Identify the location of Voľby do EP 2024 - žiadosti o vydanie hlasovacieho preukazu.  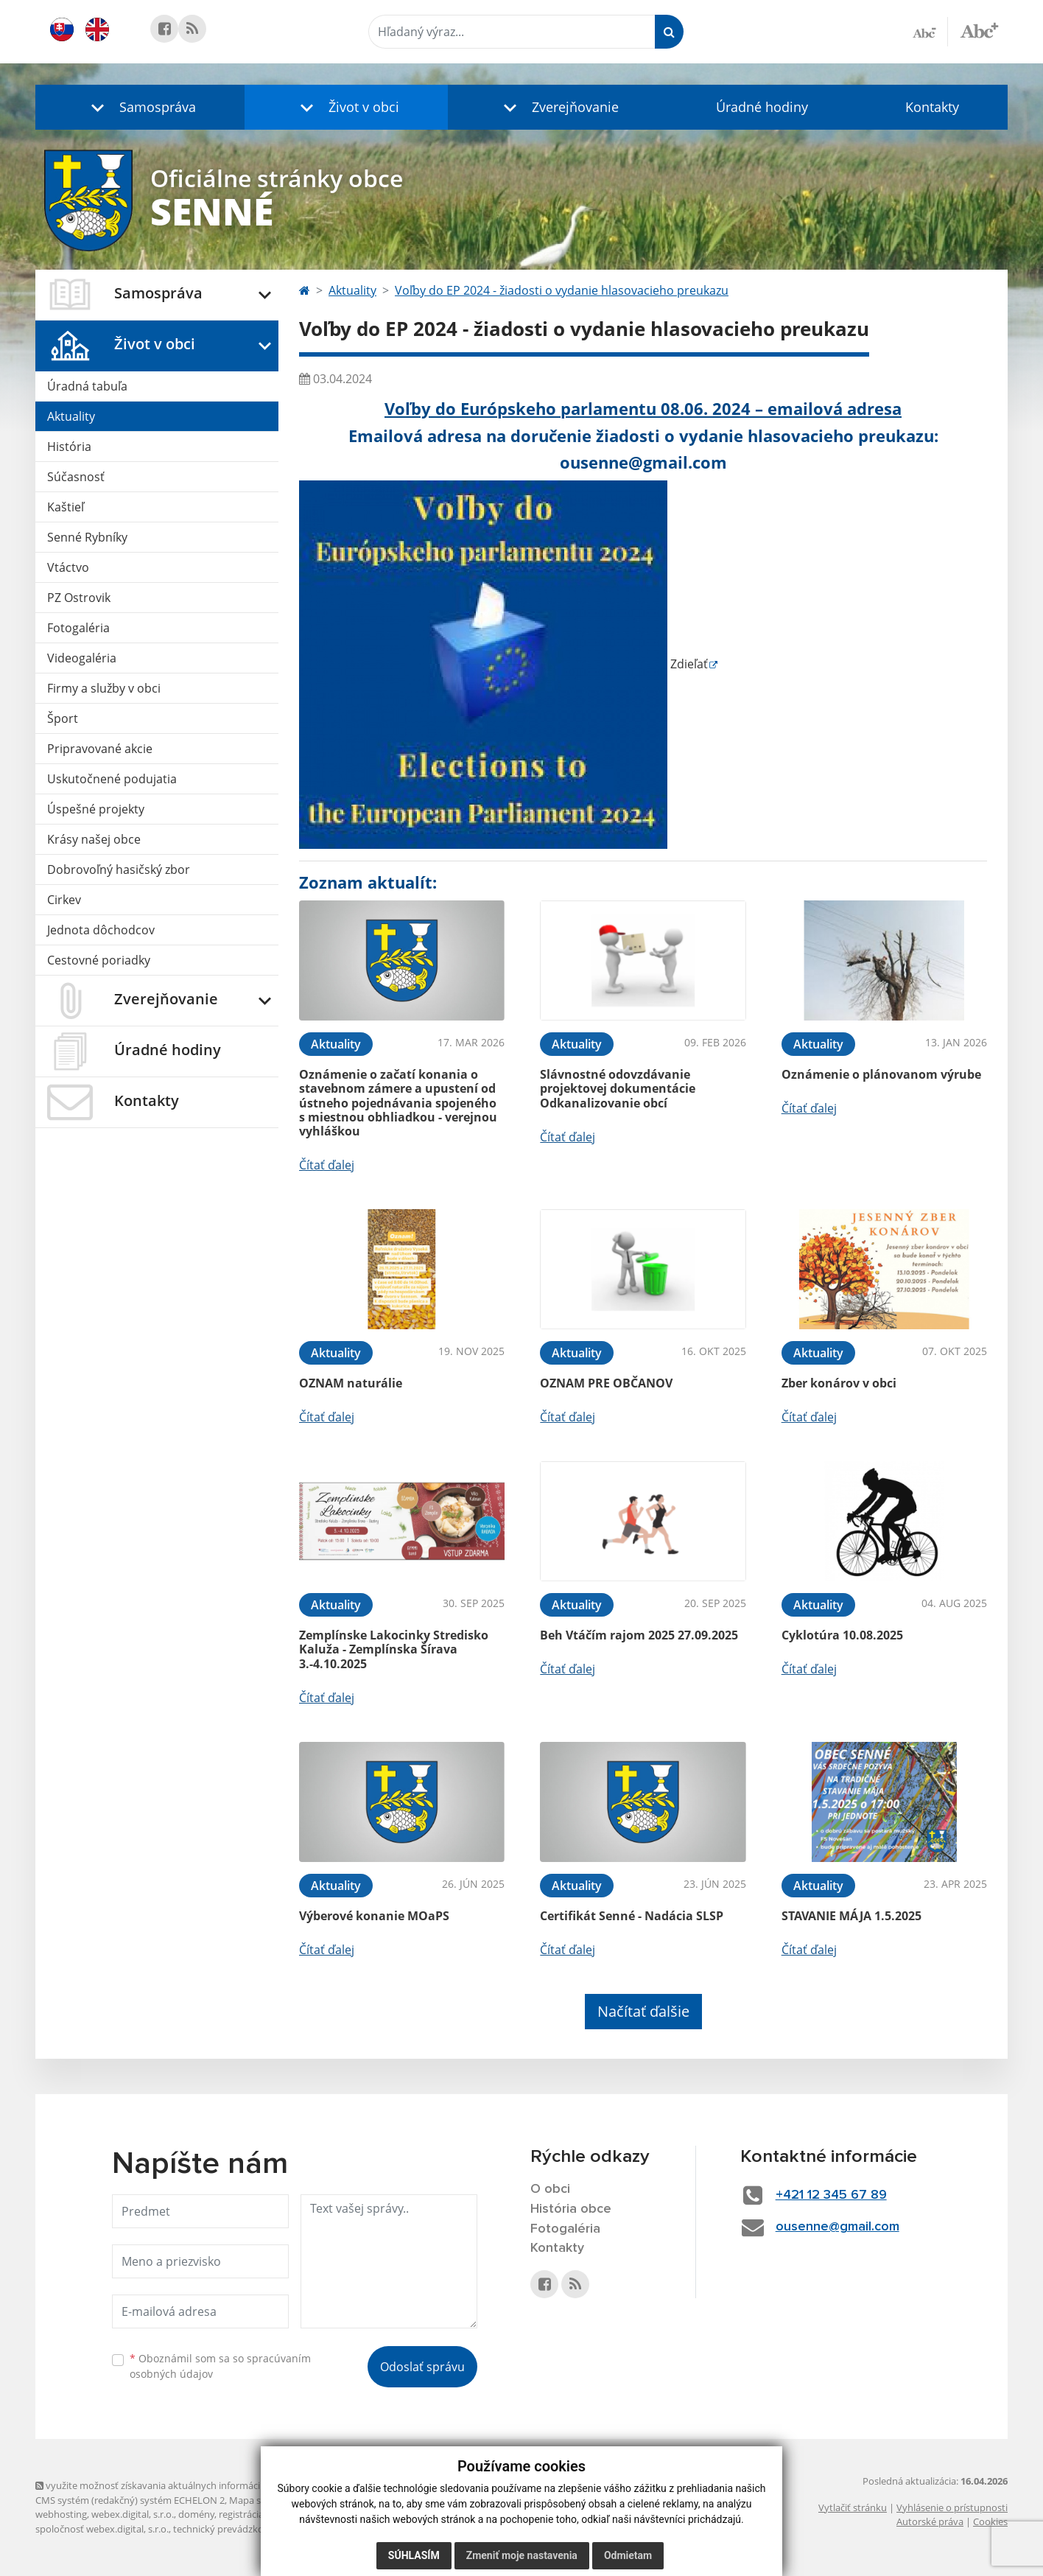
(561, 290).